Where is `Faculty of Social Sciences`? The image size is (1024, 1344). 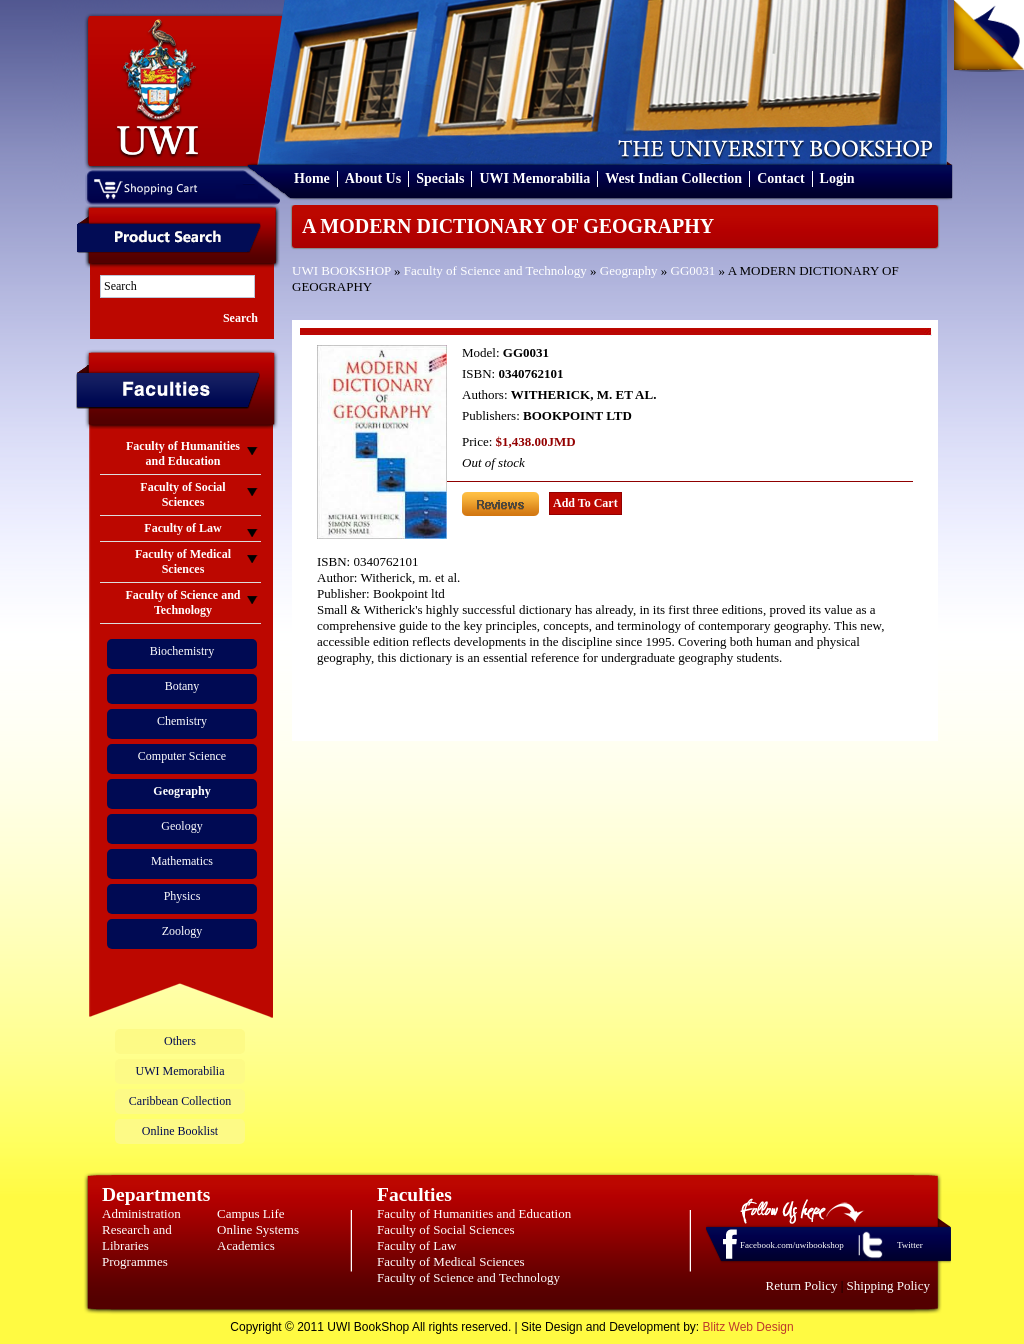 Faculty of Social Sciences is located at coordinates (446, 1229).